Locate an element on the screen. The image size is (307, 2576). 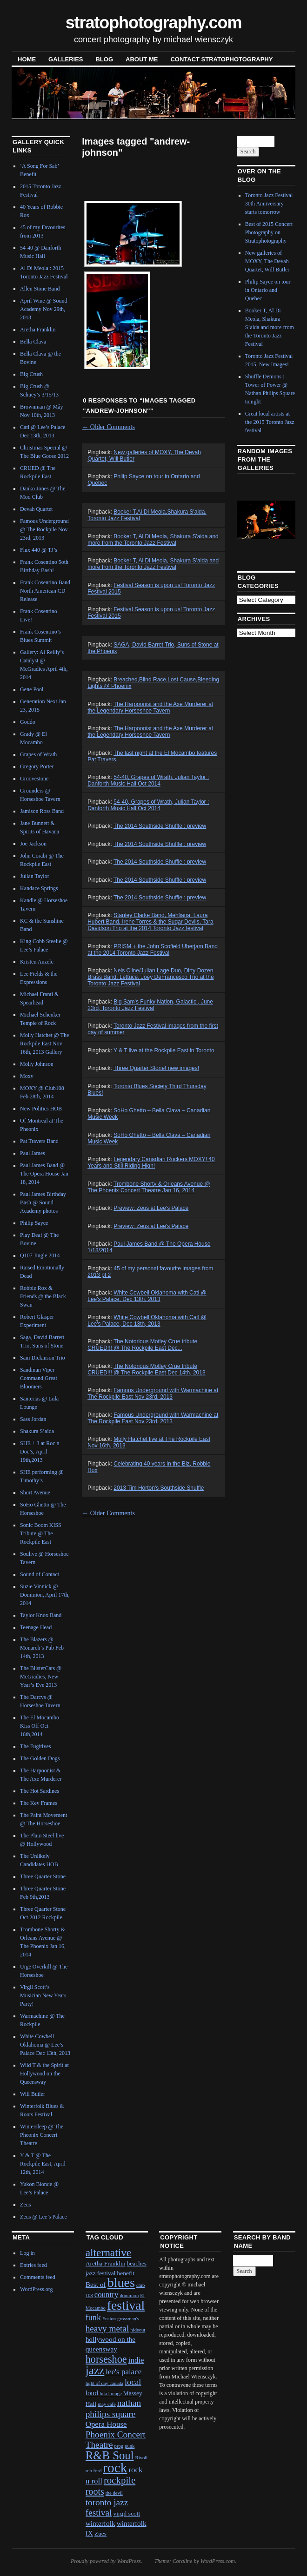
Fusion [Fusion (1 item)] is located at coordinates (109, 2318).